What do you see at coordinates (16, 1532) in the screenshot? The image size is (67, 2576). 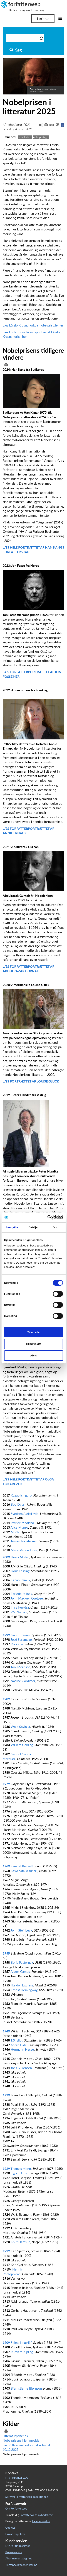 I see `Mo Yan` at bounding box center [16, 1532].